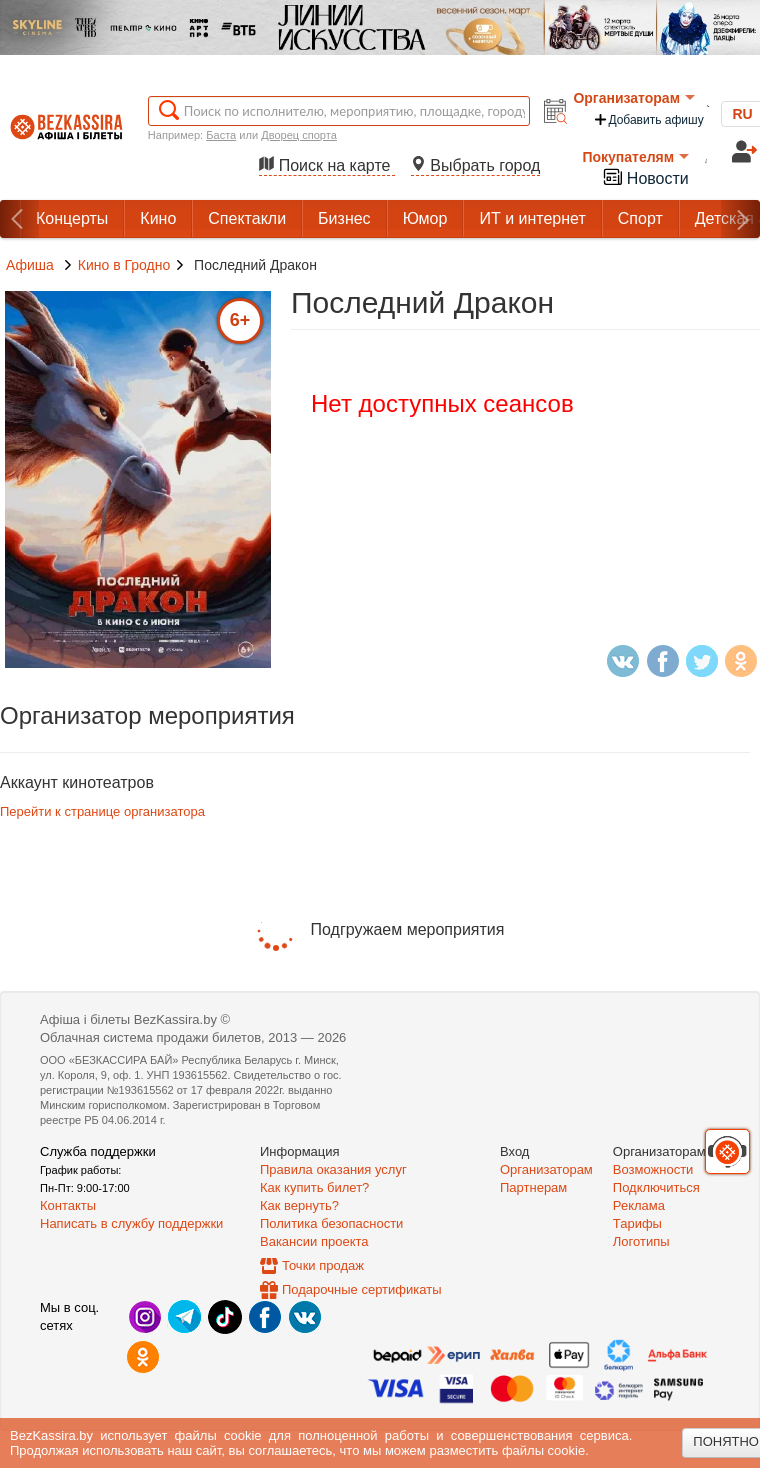  Describe the element at coordinates (634, 98) in the screenshot. I see `Организаторам` at that location.